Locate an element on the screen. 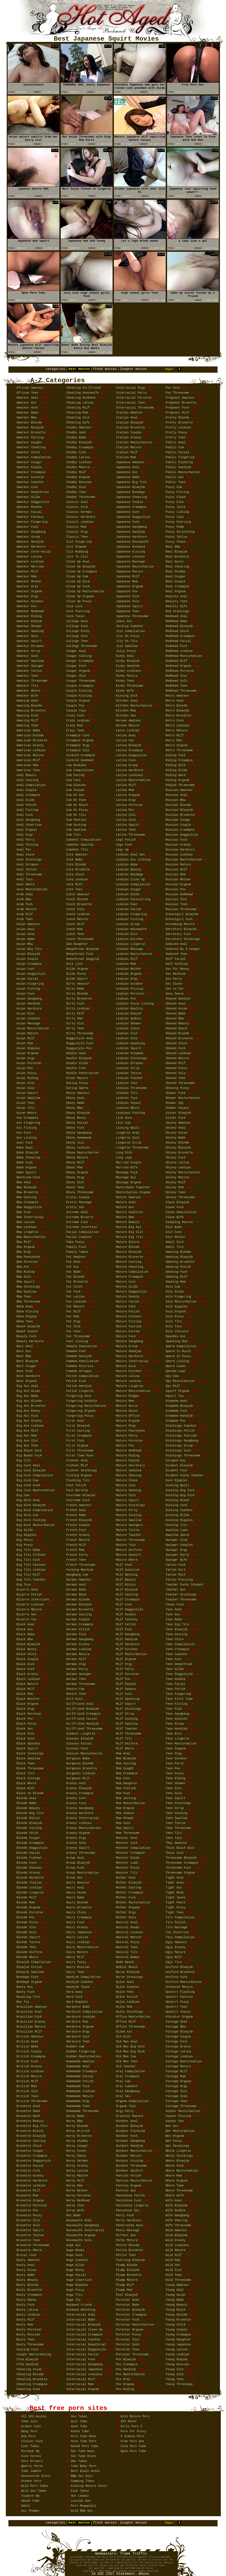 Image resolution: width=226 pixels, height=2576 pixels. Russian Orgasm is located at coordinates (178, 884).